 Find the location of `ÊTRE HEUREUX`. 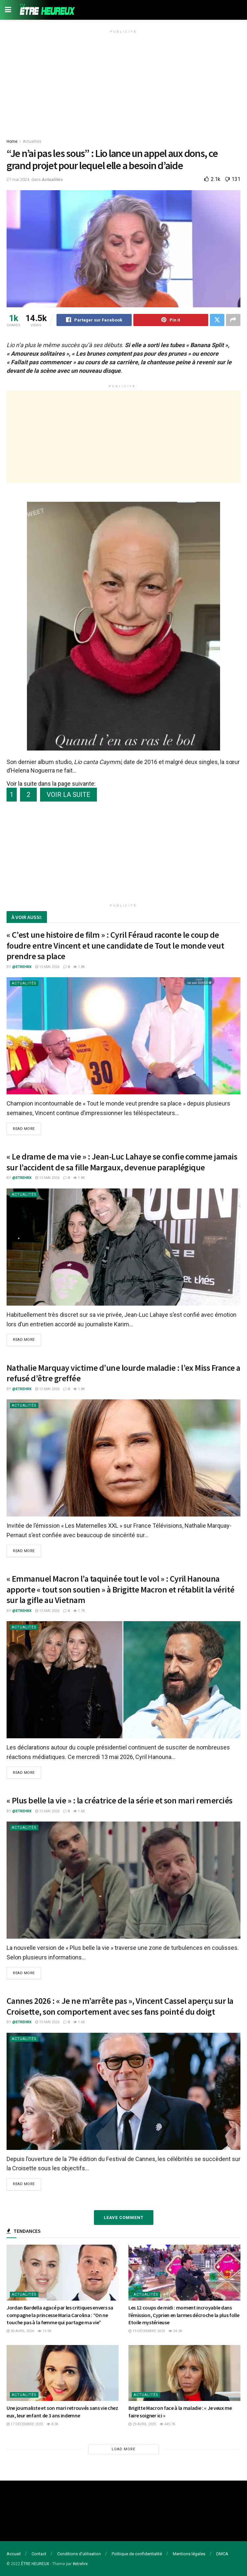

ÊTRE HEUREUX is located at coordinates (35, 2564).